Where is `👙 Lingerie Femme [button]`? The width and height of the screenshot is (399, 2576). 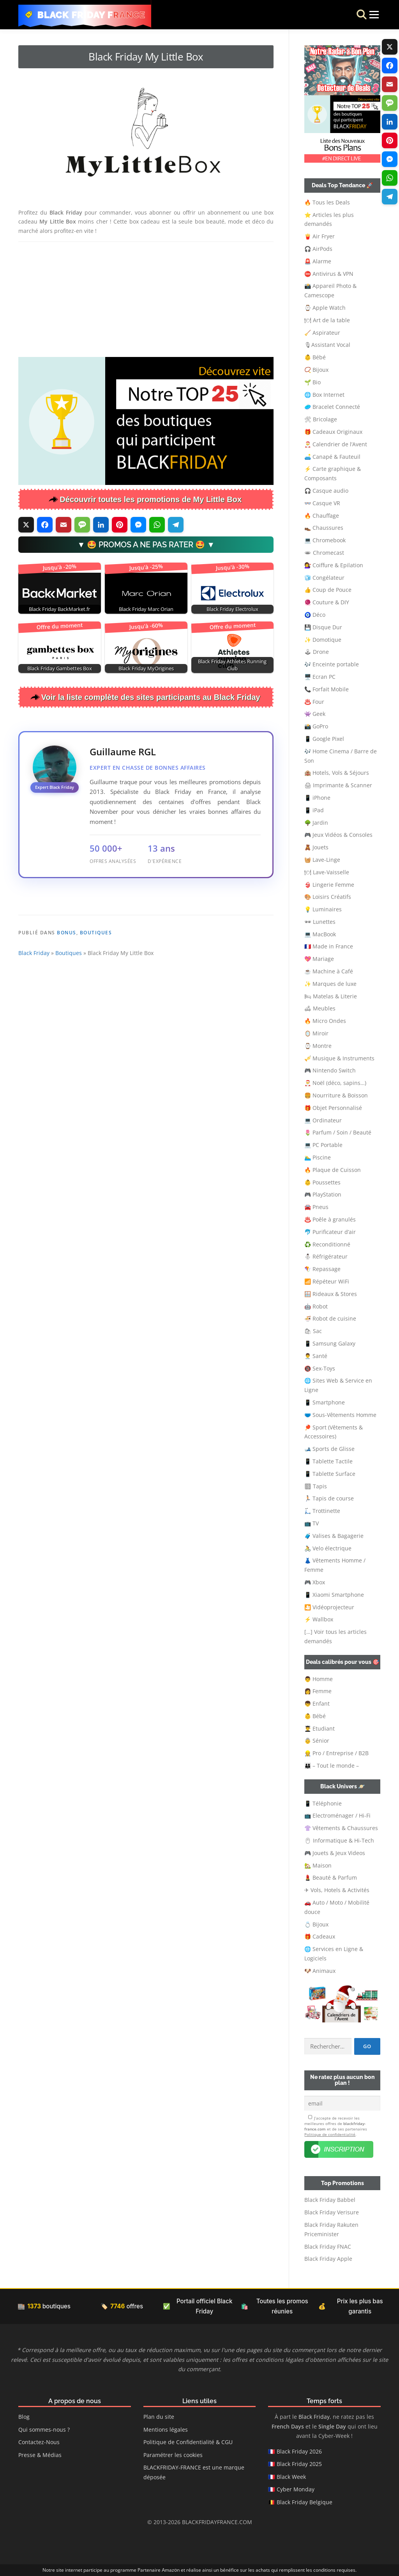 👙 Lingerie Femme [button] is located at coordinates (329, 884).